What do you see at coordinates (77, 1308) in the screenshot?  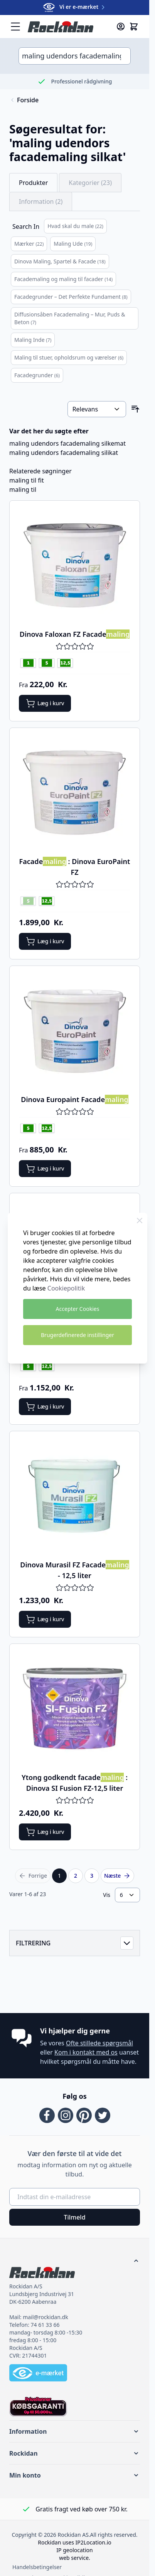 I see `Accepter Cookies` at bounding box center [77, 1308].